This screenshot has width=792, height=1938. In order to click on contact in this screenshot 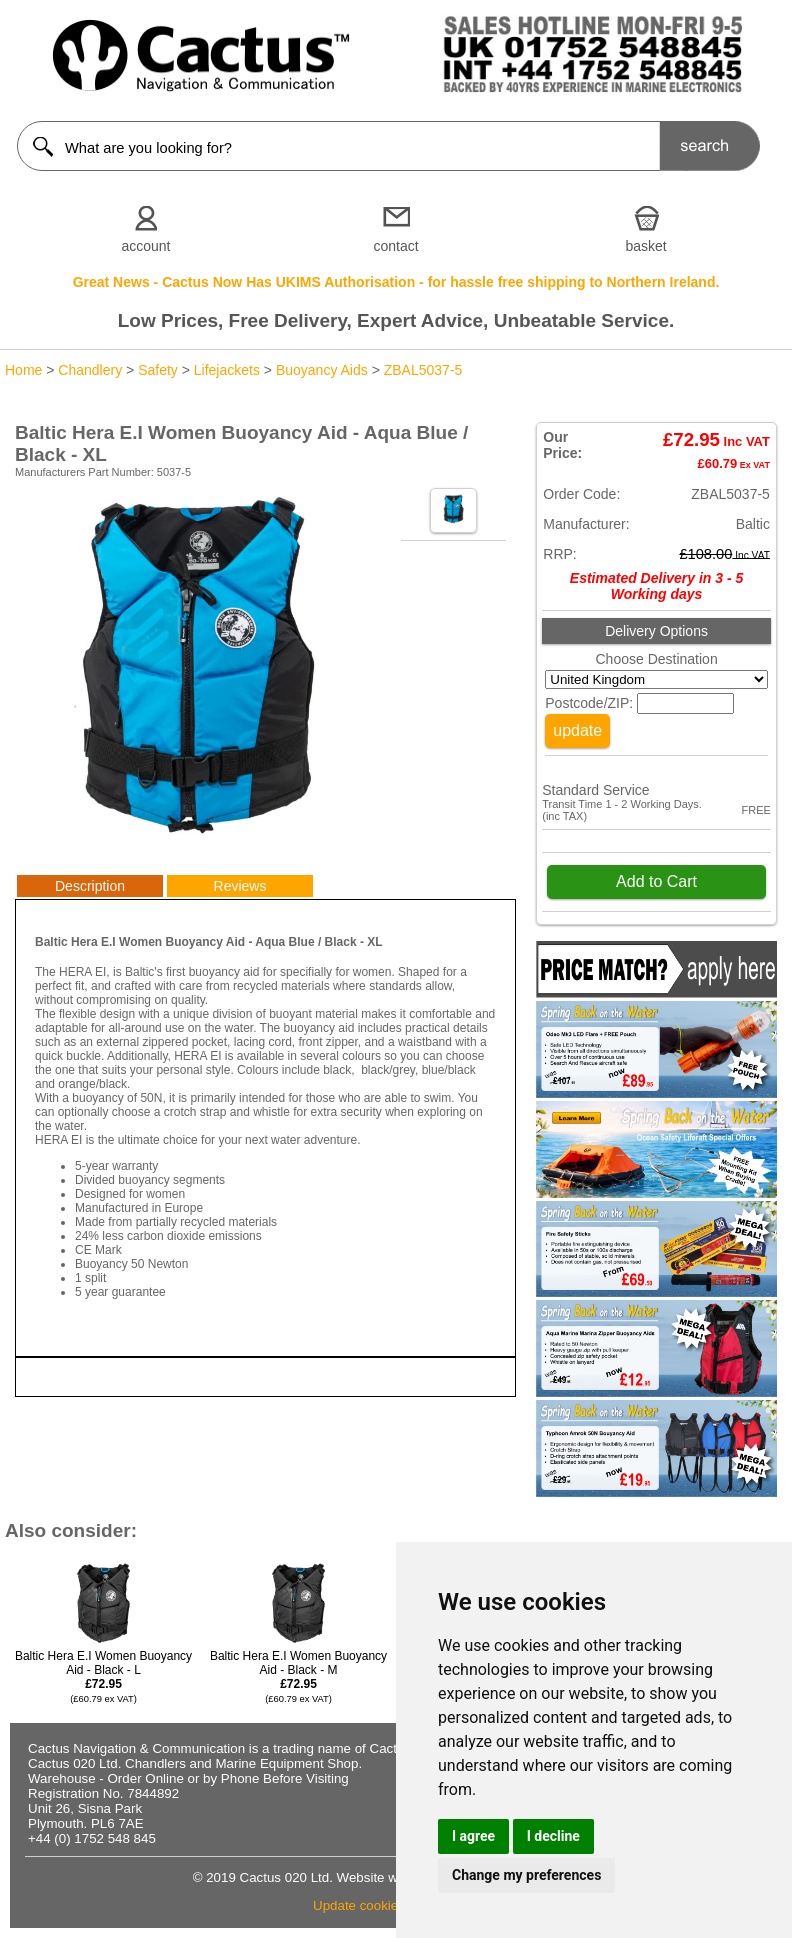, I will do `click(395, 246)`.